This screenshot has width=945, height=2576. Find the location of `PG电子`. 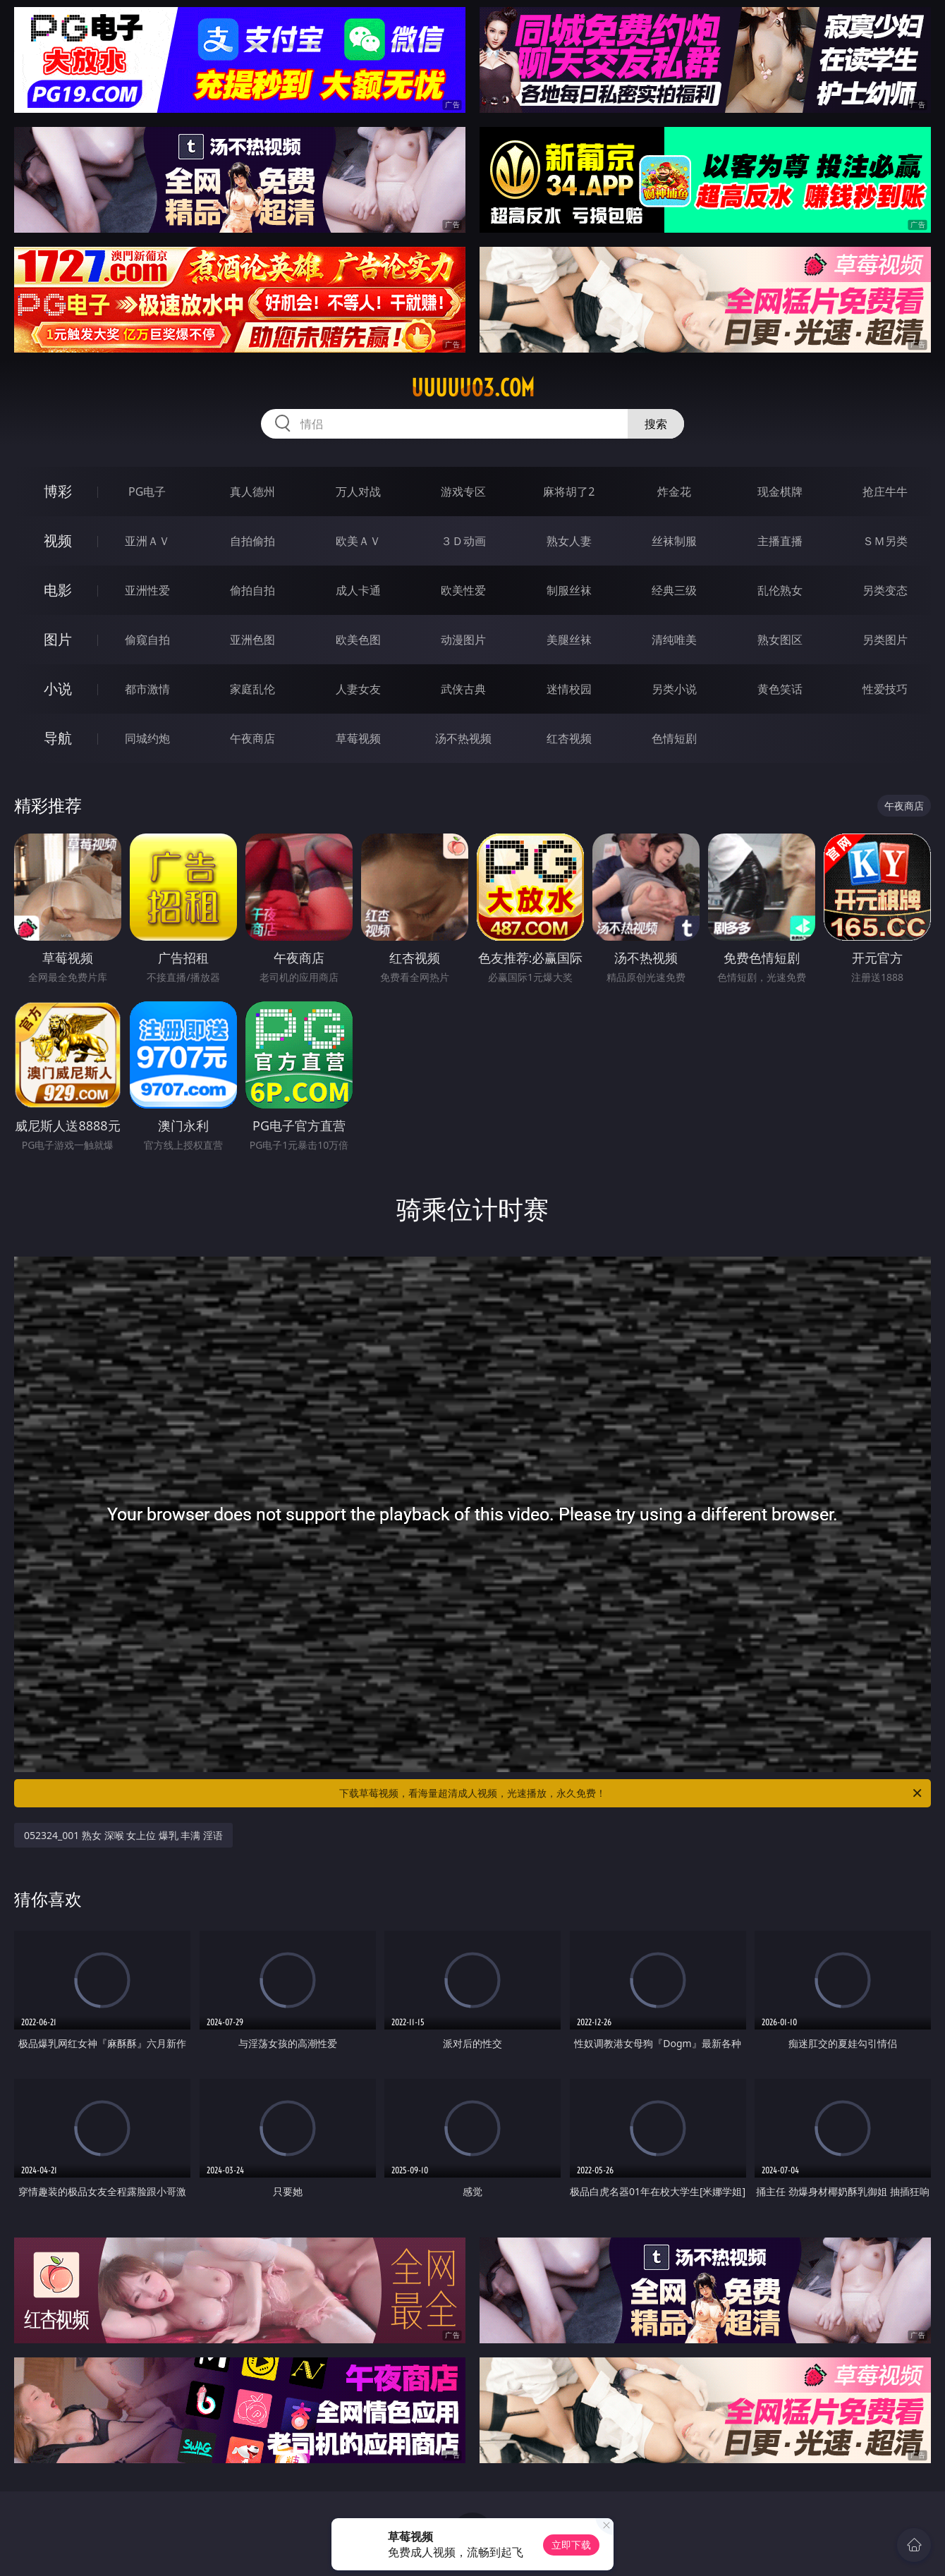

PG电子 is located at coordinates (147, 491).